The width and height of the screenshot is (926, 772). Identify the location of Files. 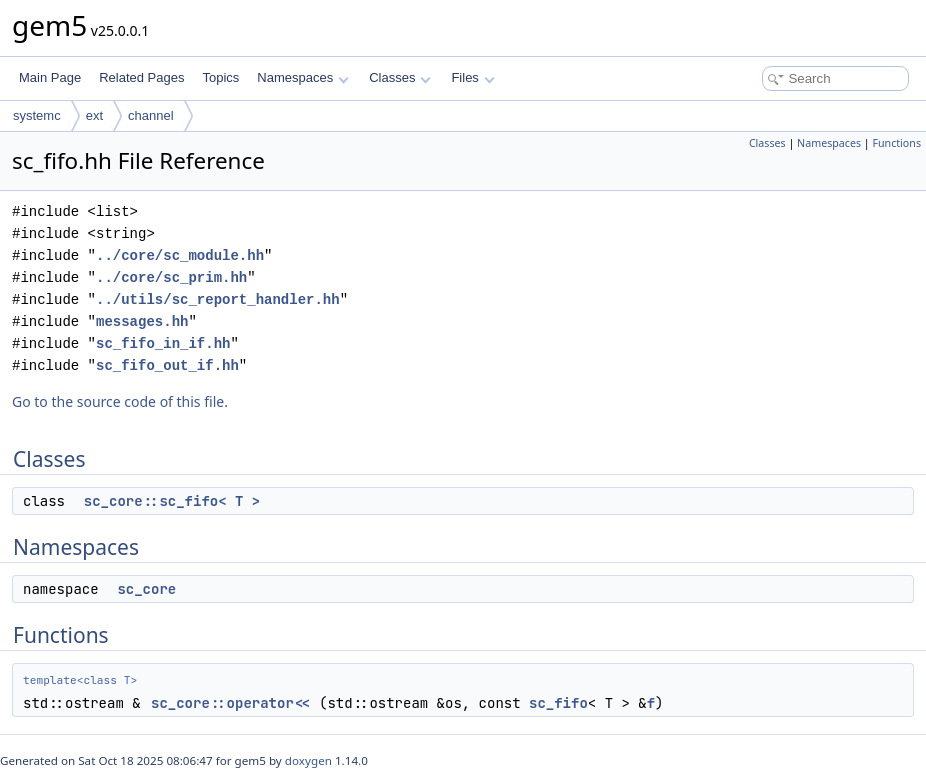
(472, 77).